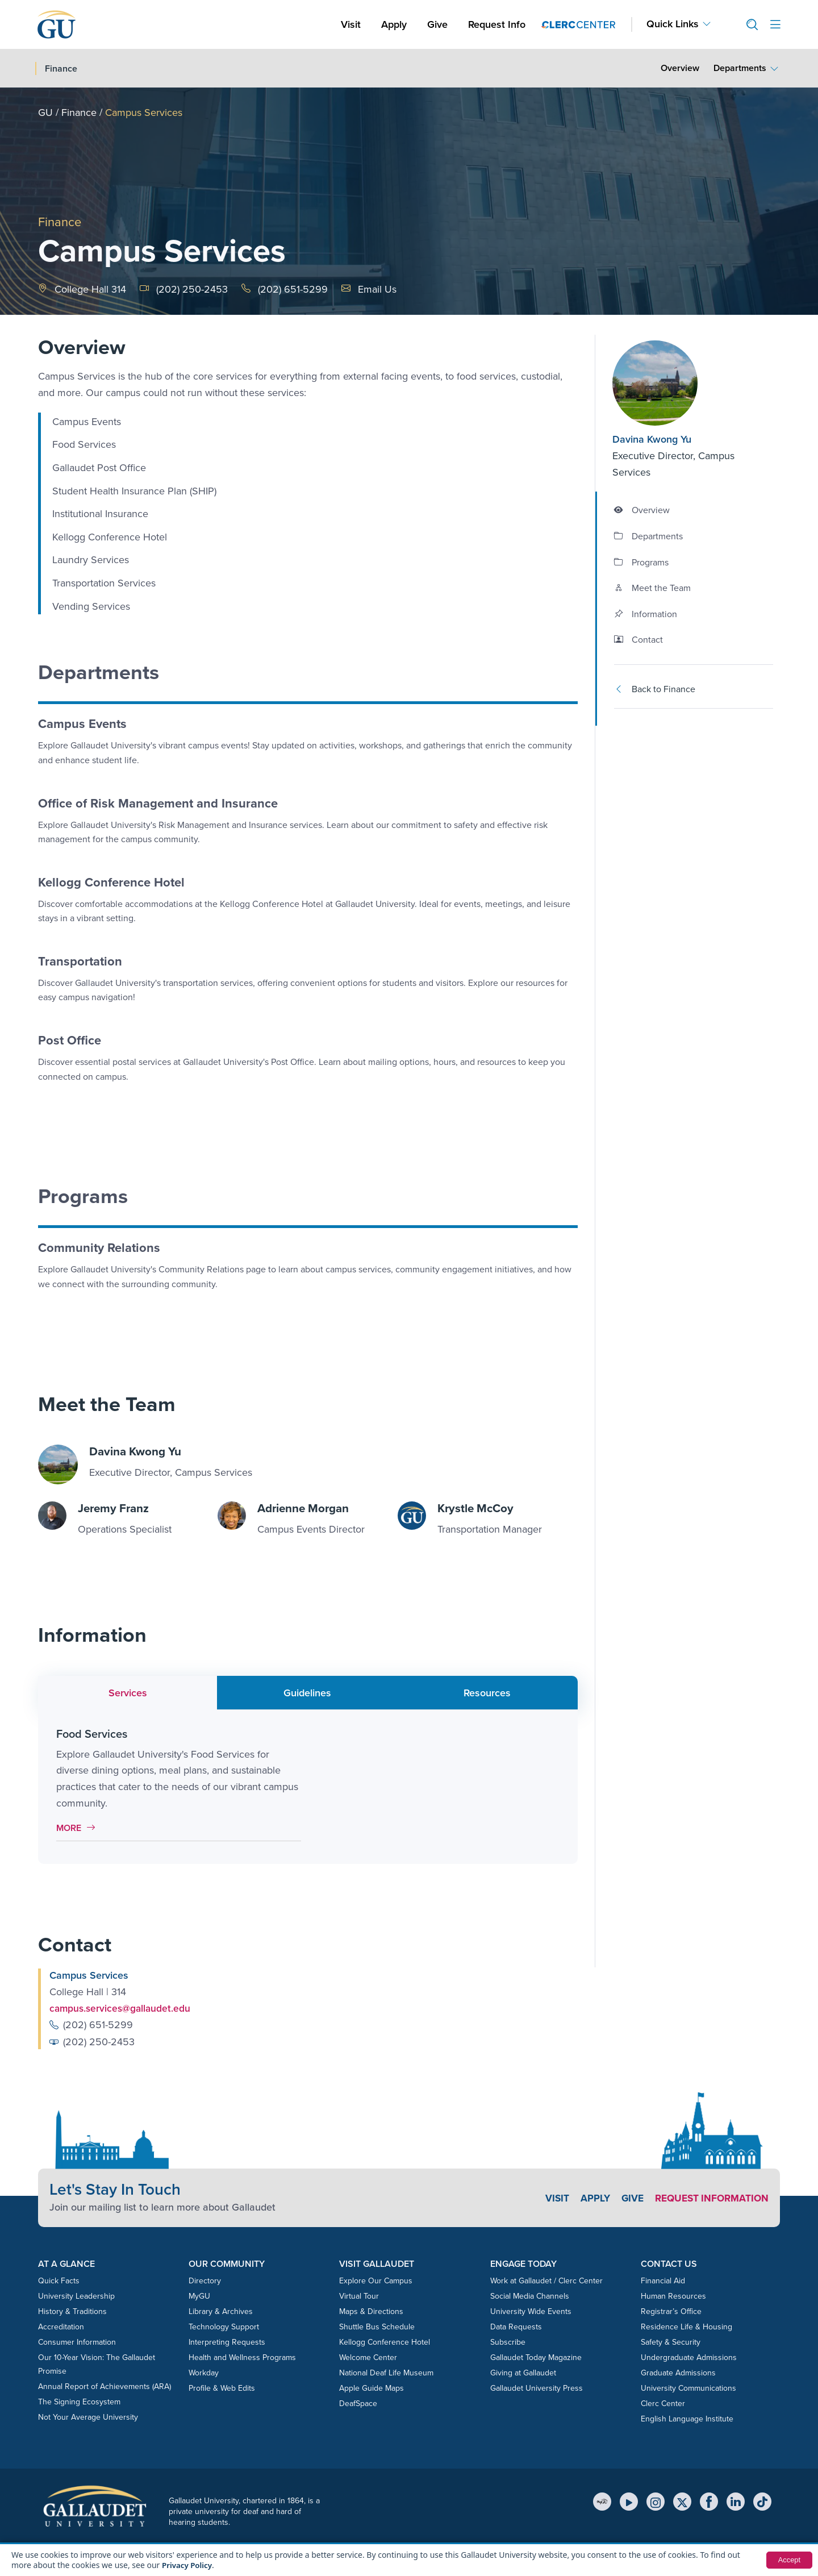  What do you see at coordinates (762, 2501) in the screenshot?
I see `[TikTok]` at bounding box center [762, 2501].